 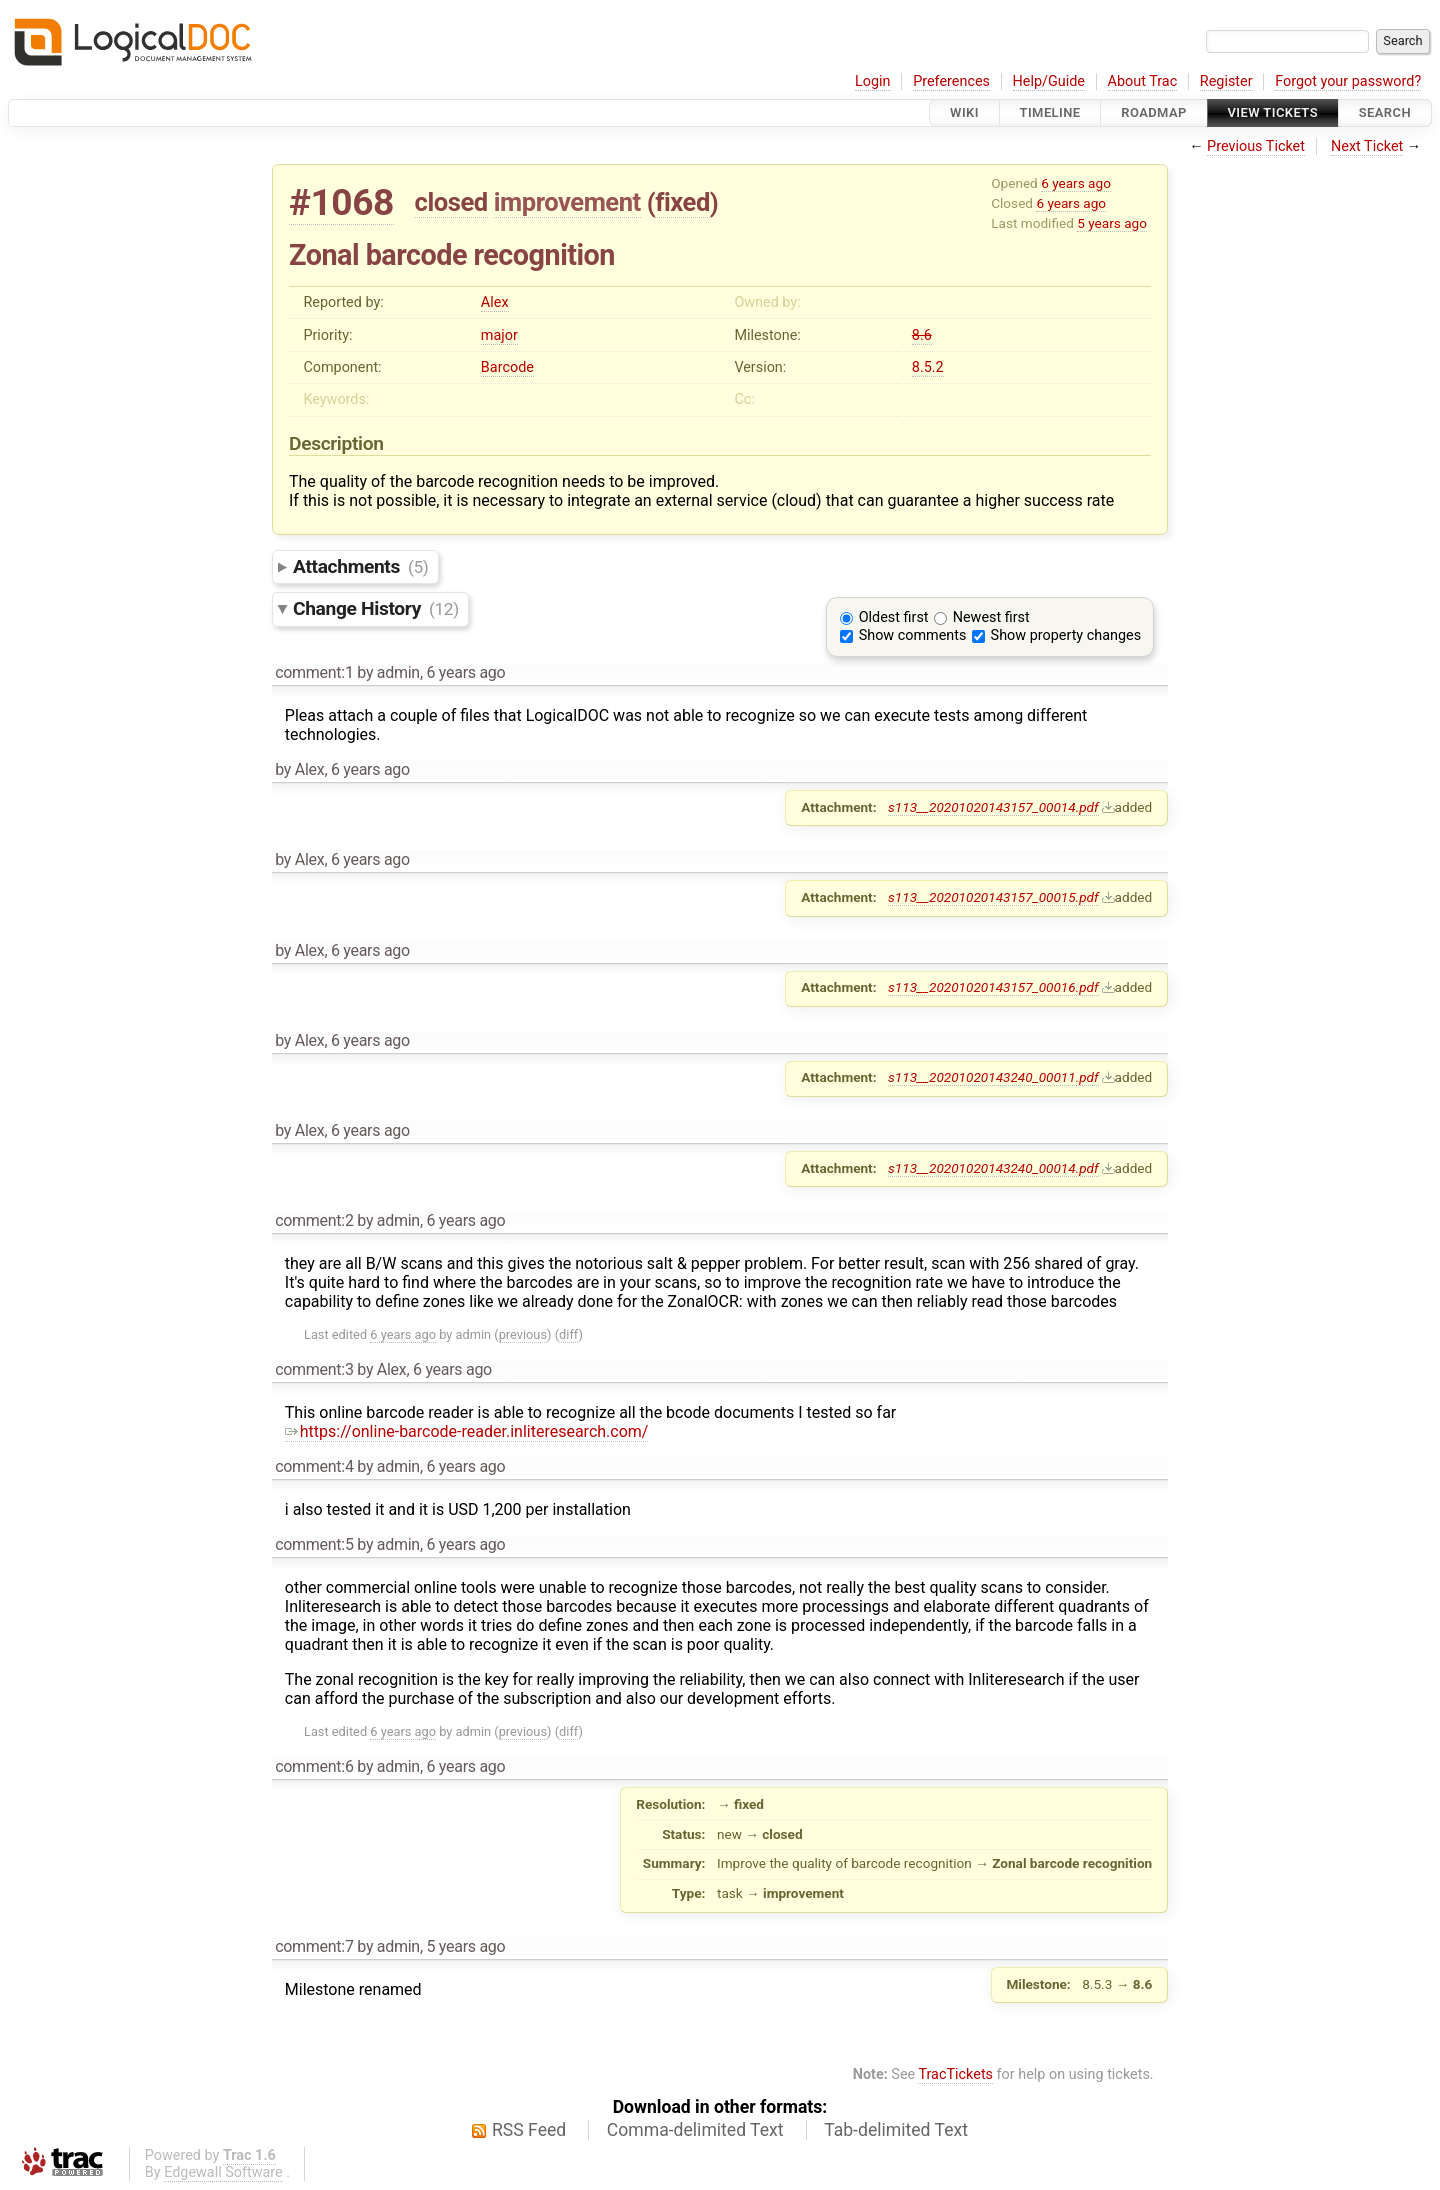 I want to click on Wiki, so click(x=964, y=112).